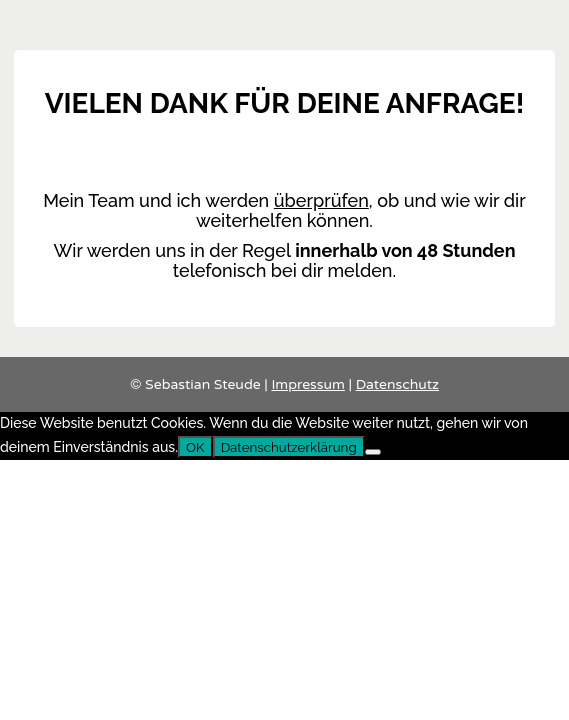 The height and width of the screenshot is (720, 569). I want to click on Datenschutzerklärung, so click(289, 447).